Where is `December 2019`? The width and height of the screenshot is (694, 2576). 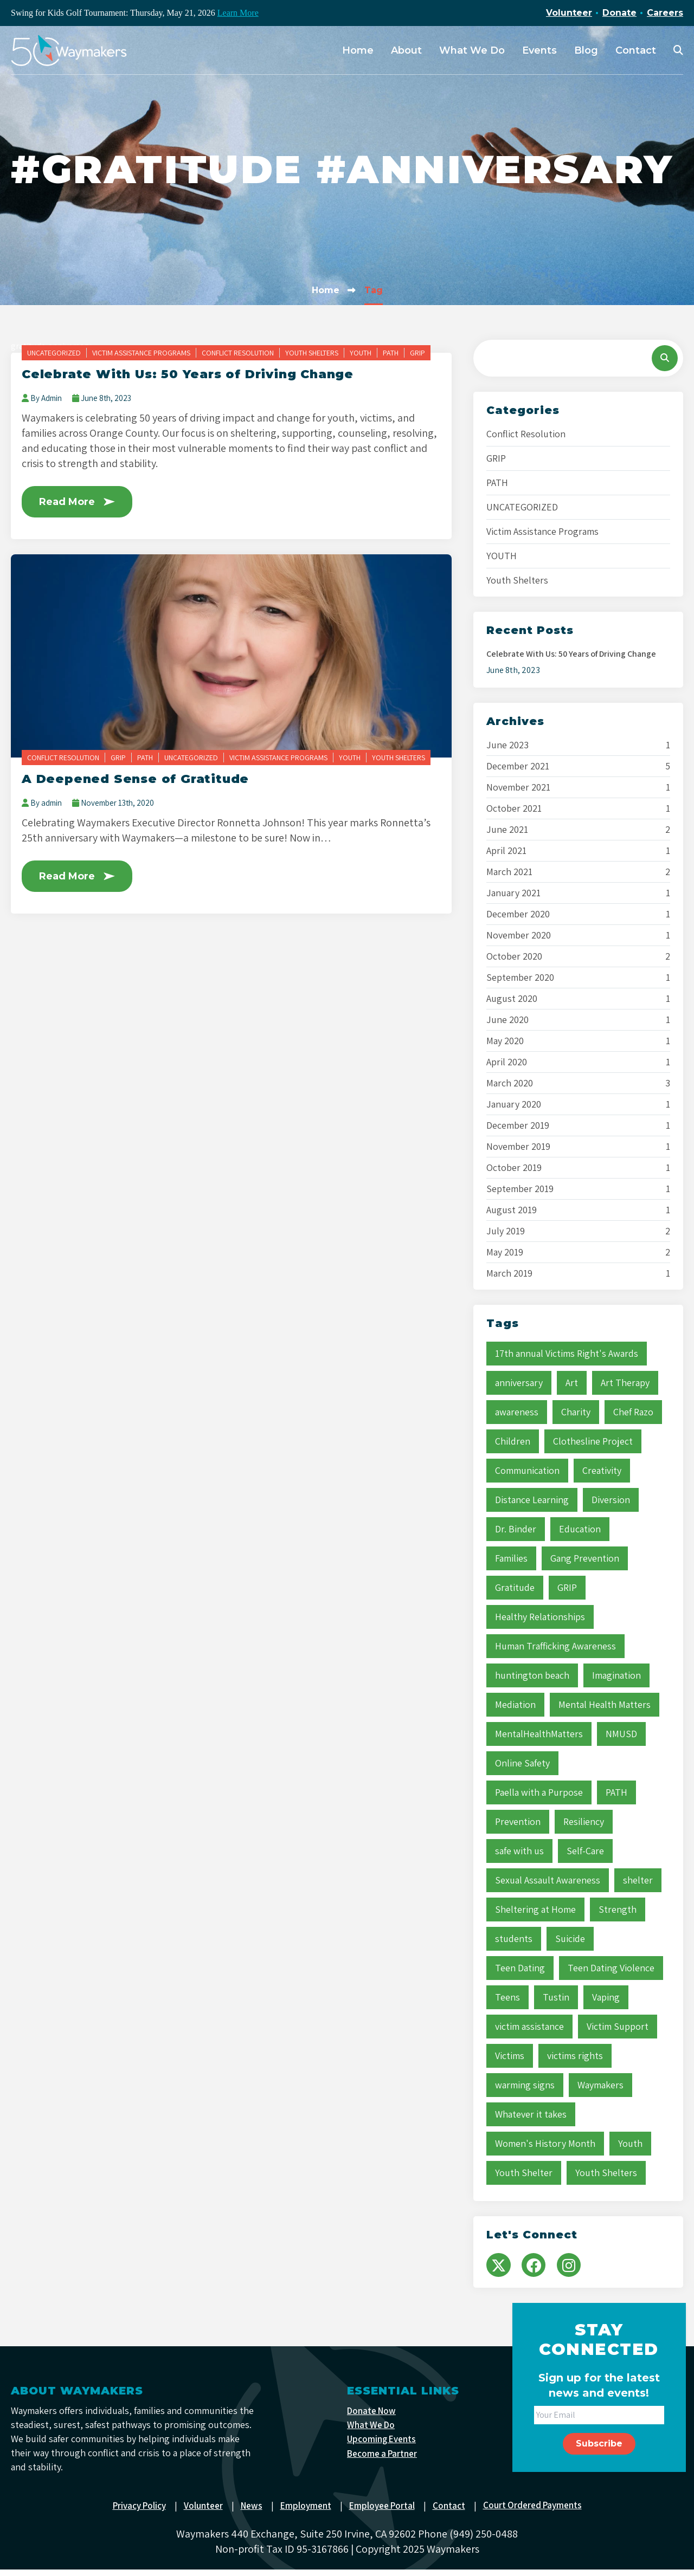 December 2019 is located at coordinates (517, 1125).